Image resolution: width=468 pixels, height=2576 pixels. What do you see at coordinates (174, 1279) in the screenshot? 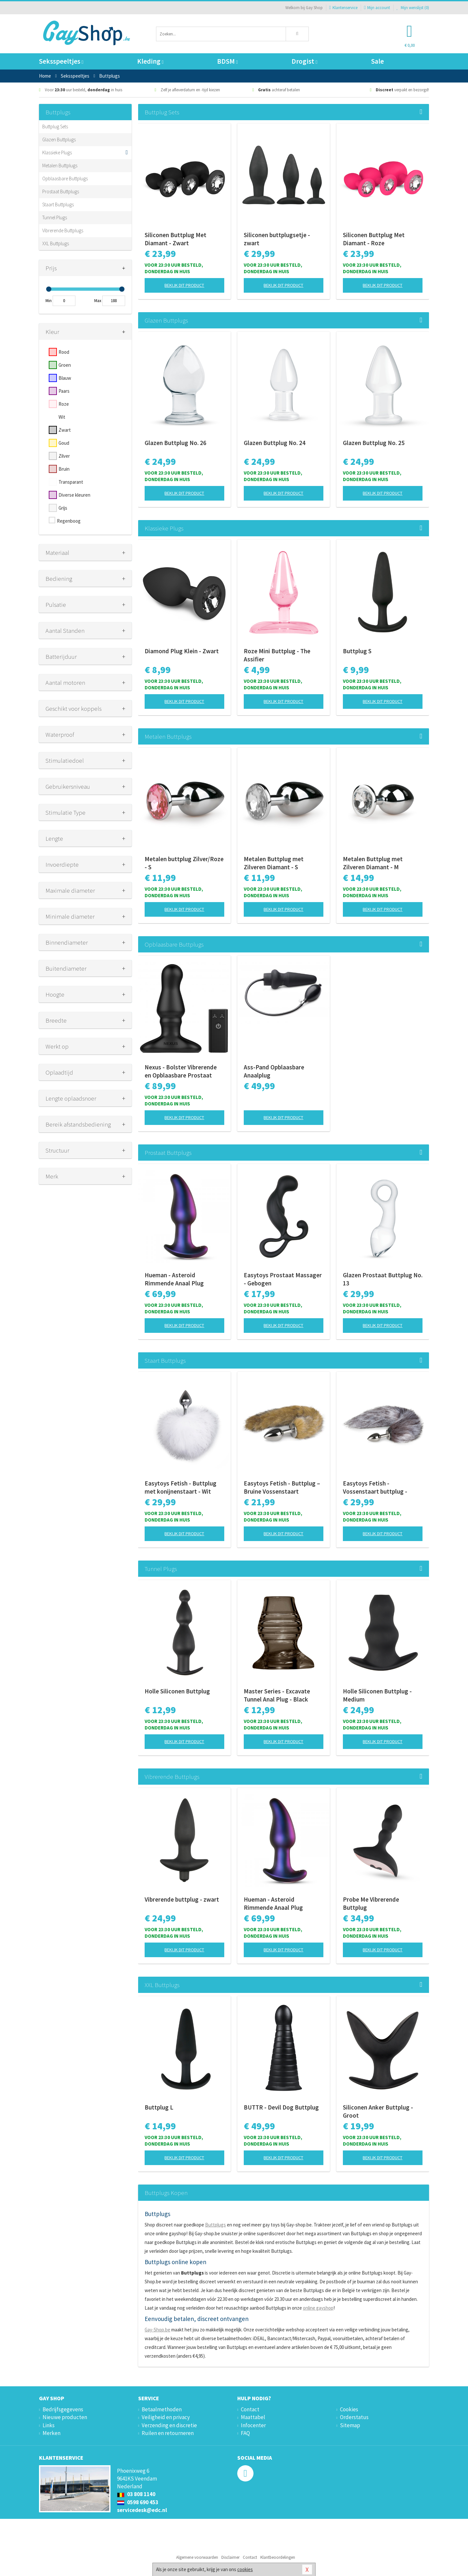
I see `Hueman - Asteroid Rimmende Anaal Plug` at bounding box center [174, 1279].